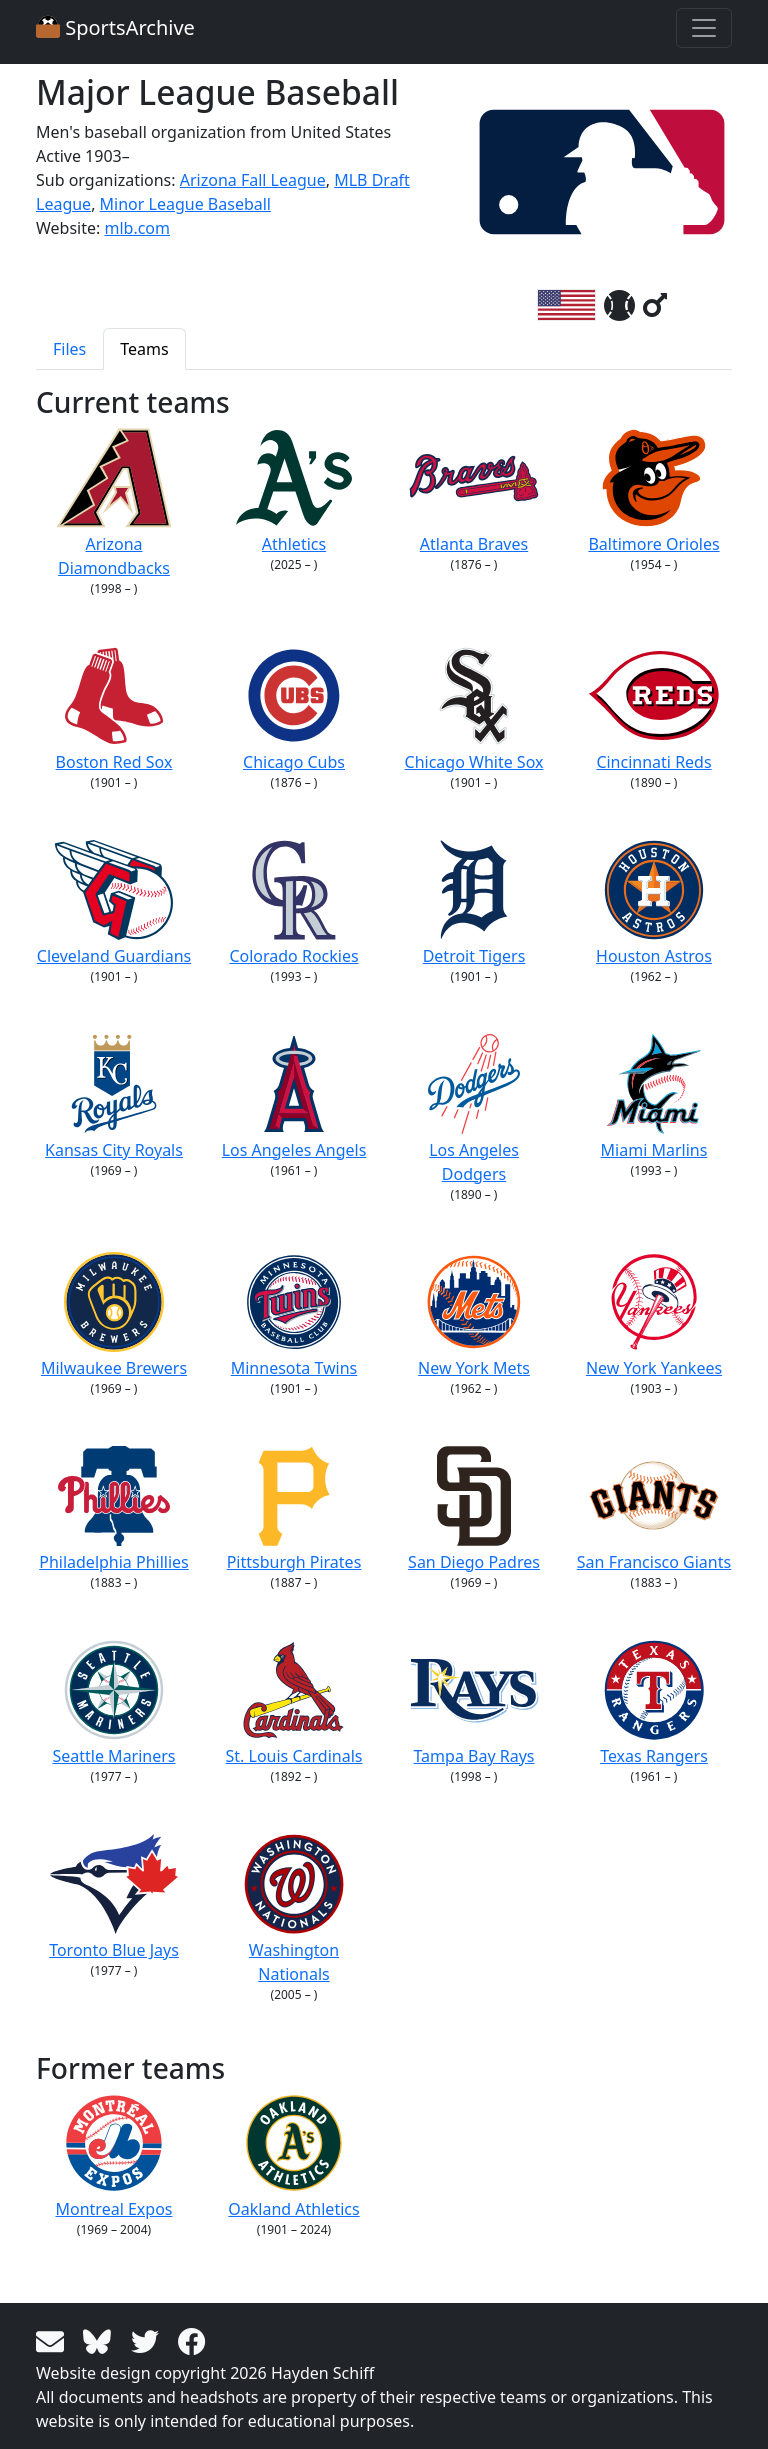  What do you see at coordinates (474, 1109) in the screenshot?
I see `Los Angeles Dodgers` at bounding box center [474, 1109].